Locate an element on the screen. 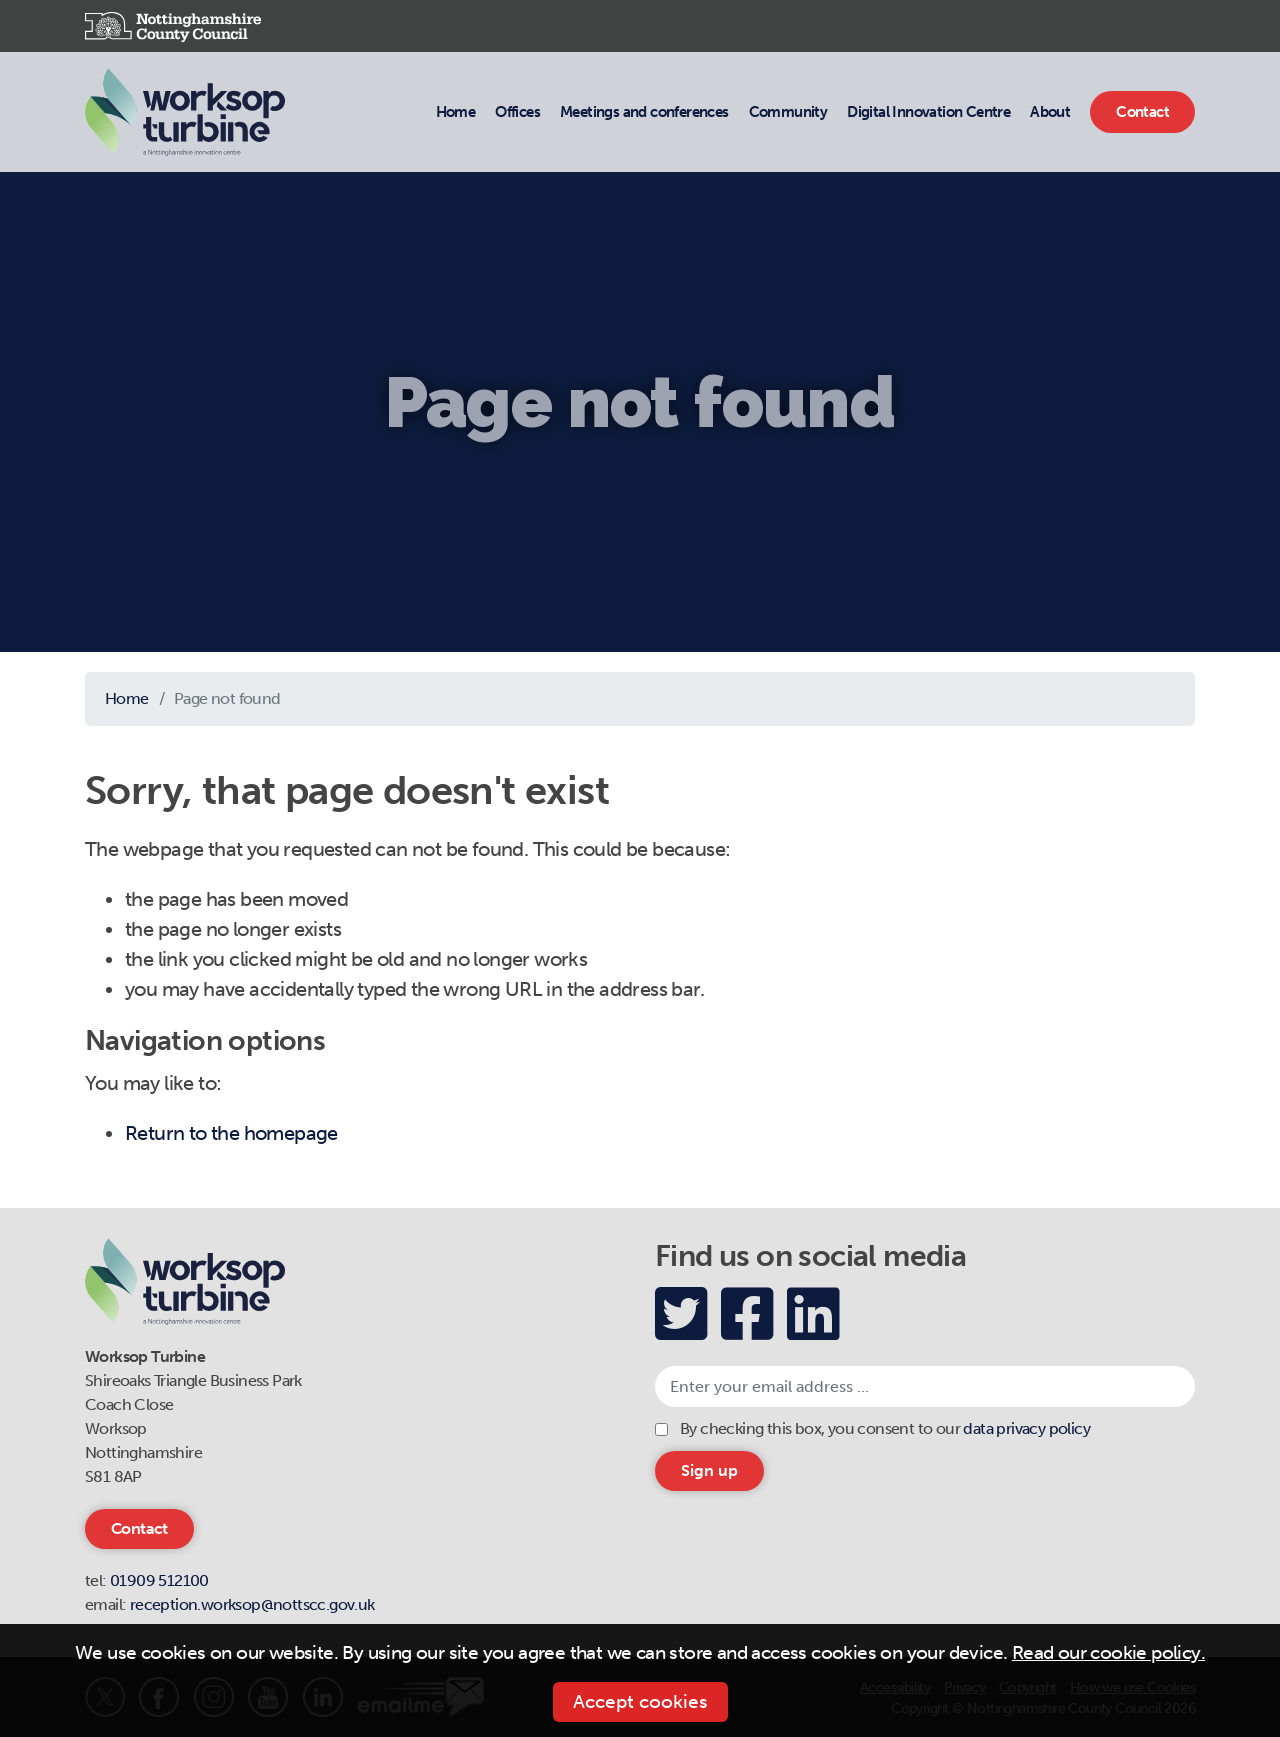 This screenshot has height=1737, width=1280. About is located at coordinates (1049, 110).